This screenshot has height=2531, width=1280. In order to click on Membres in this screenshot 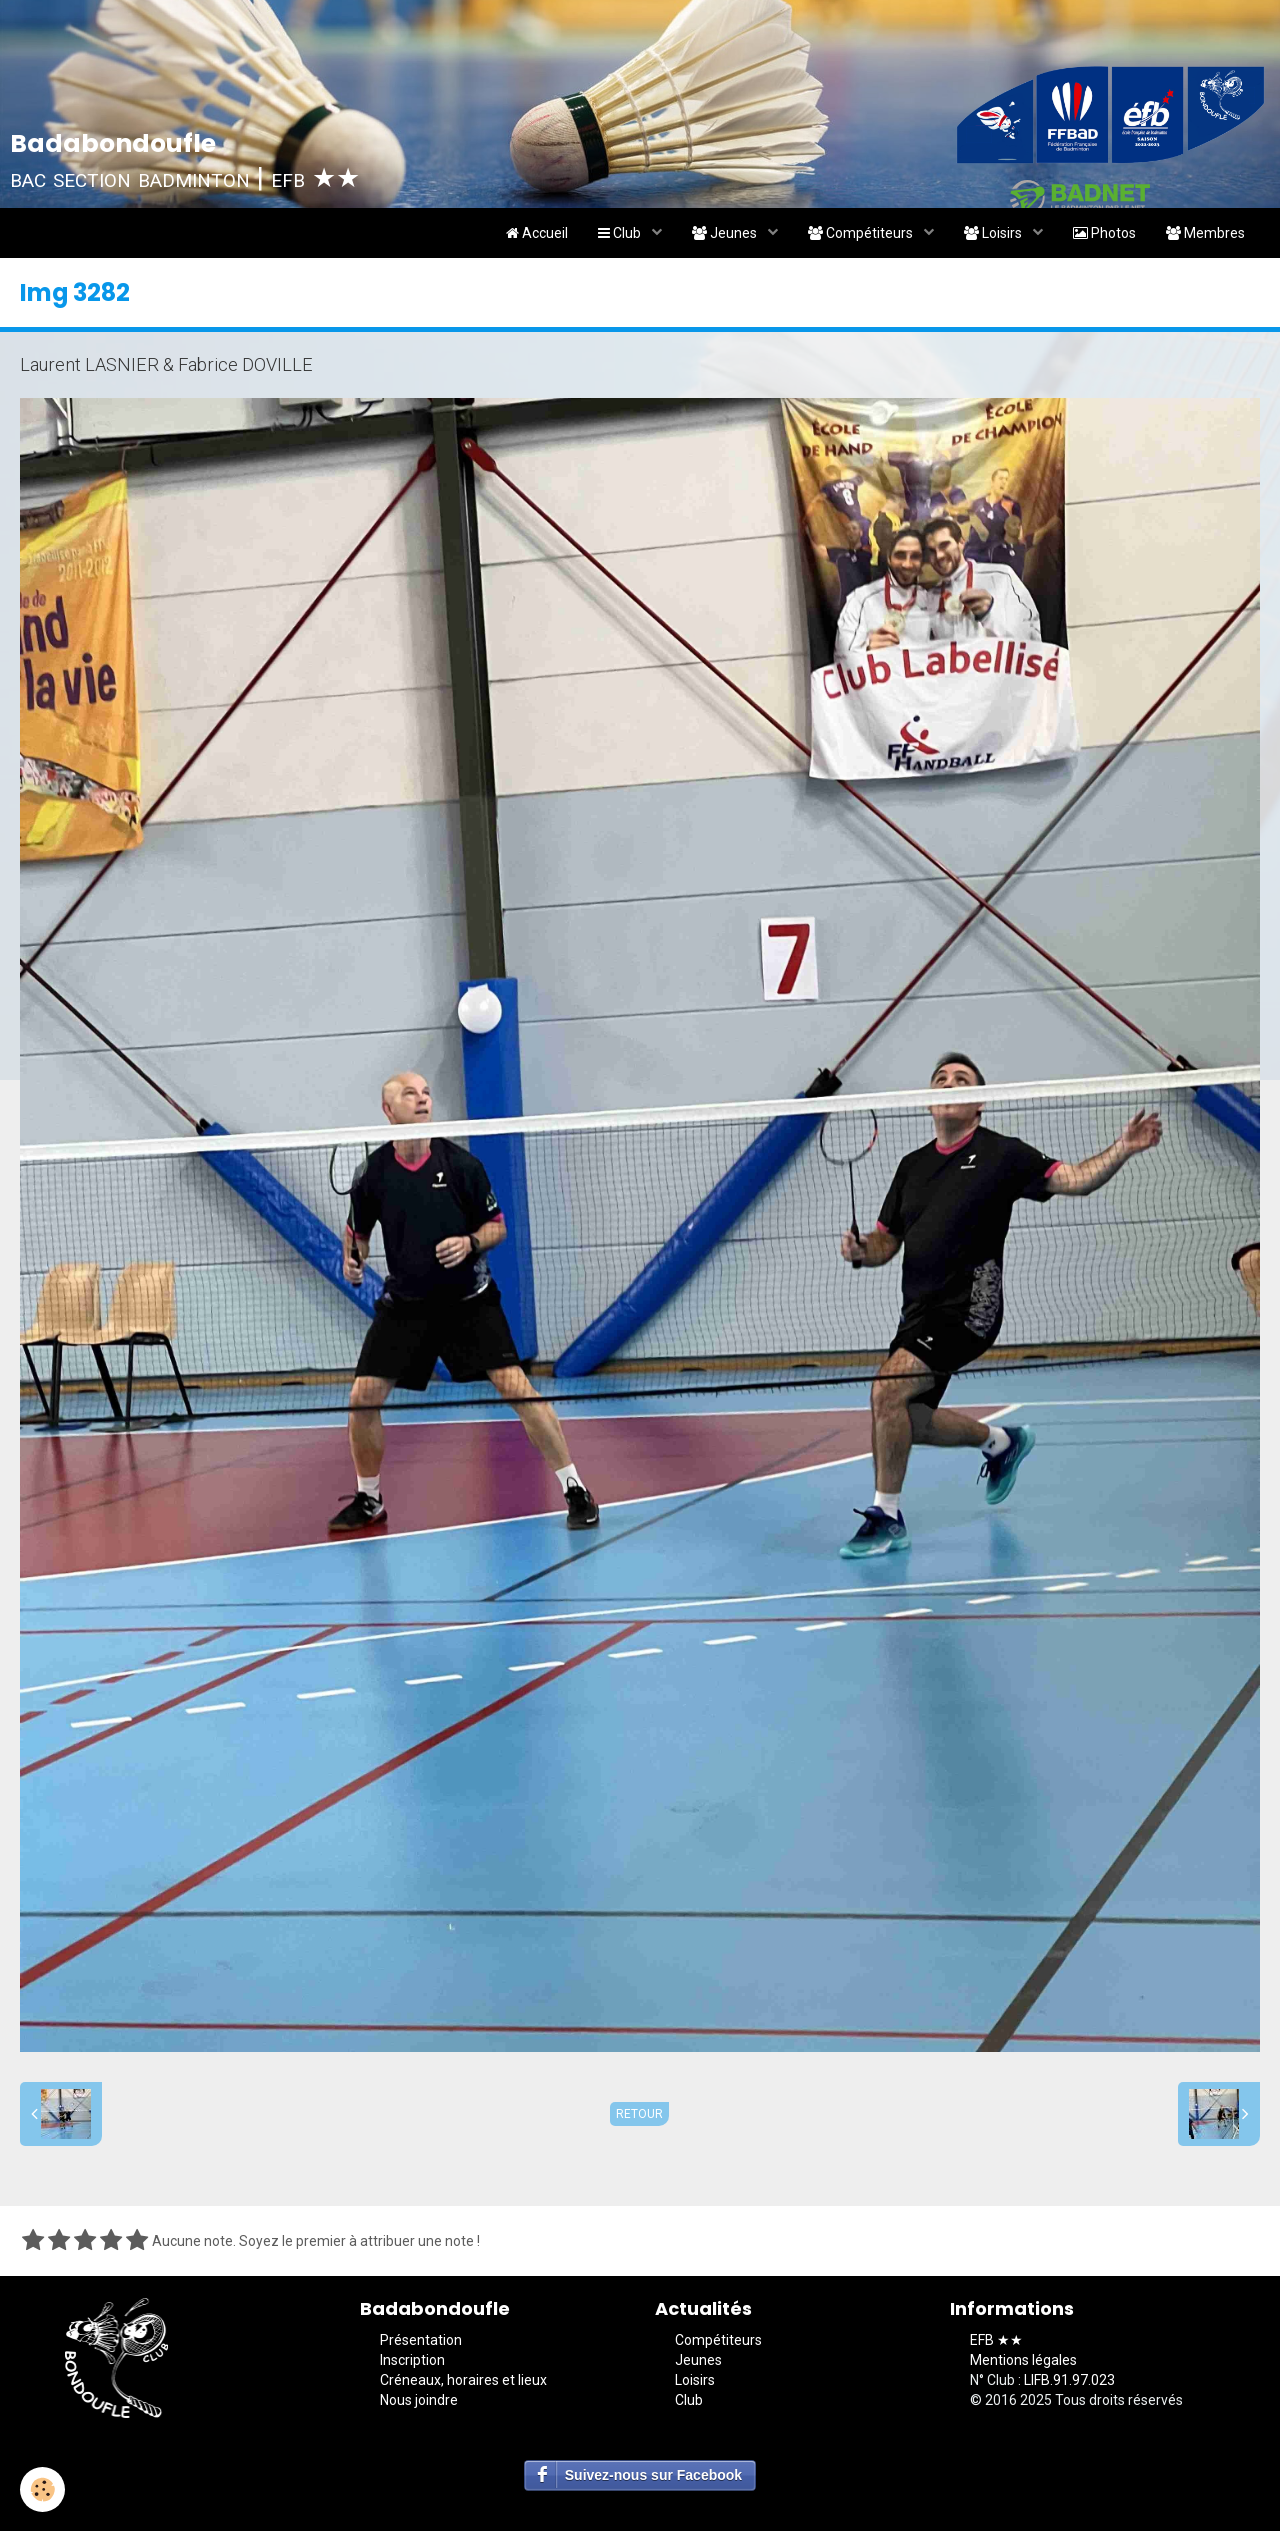, I will do `click(1205, 233)`.